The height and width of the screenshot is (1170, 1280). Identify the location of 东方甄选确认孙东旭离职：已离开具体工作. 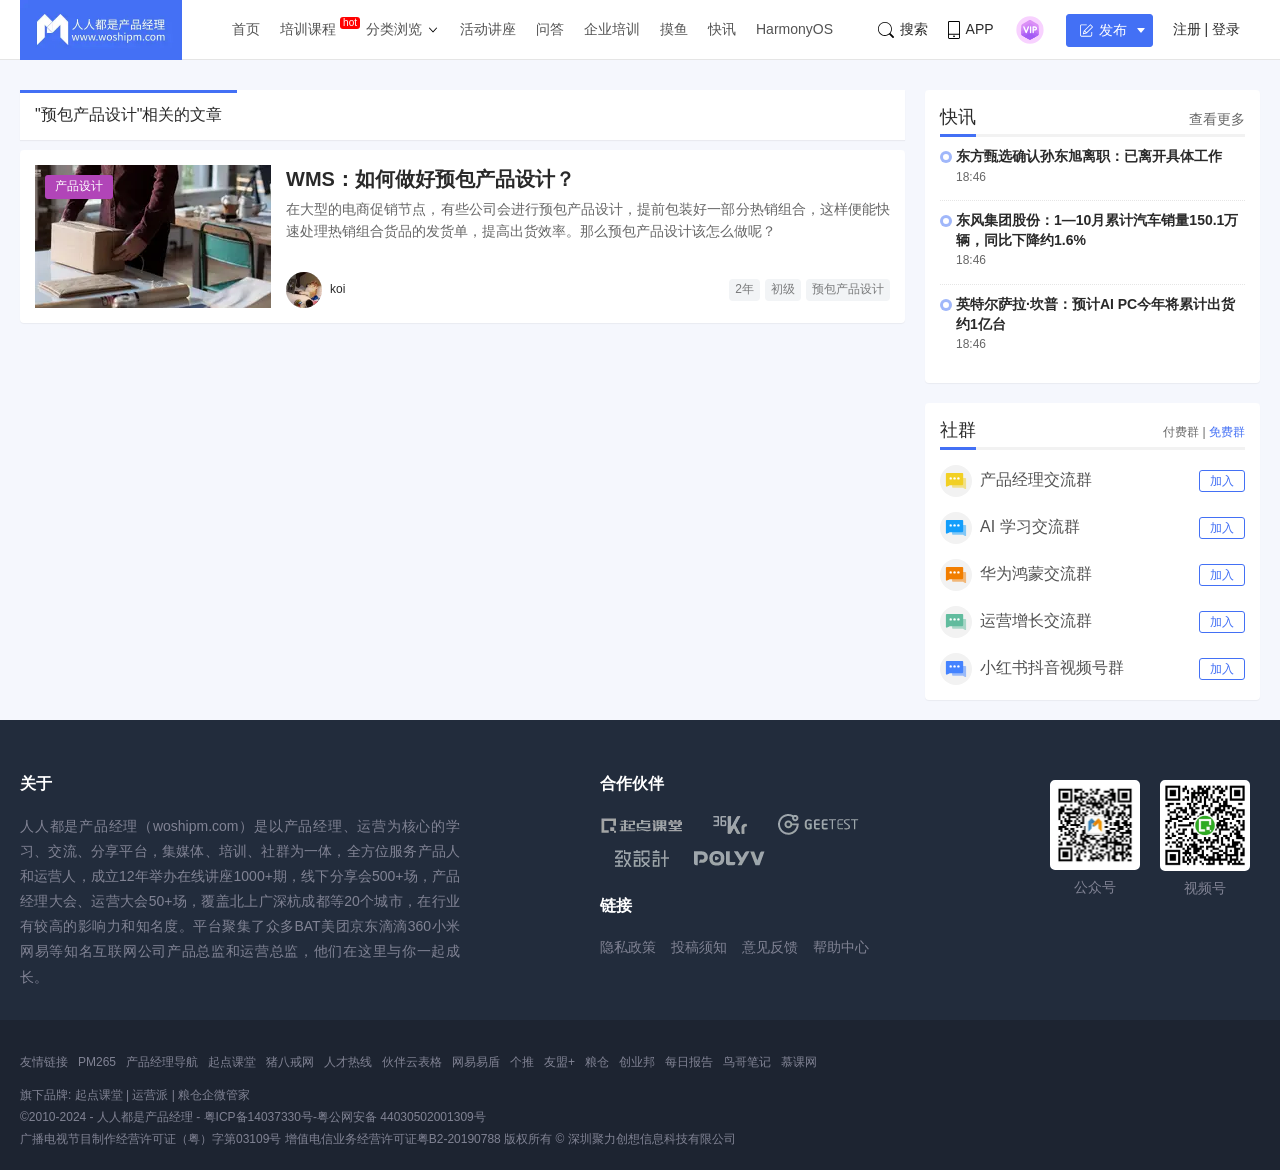
(1089, 156).